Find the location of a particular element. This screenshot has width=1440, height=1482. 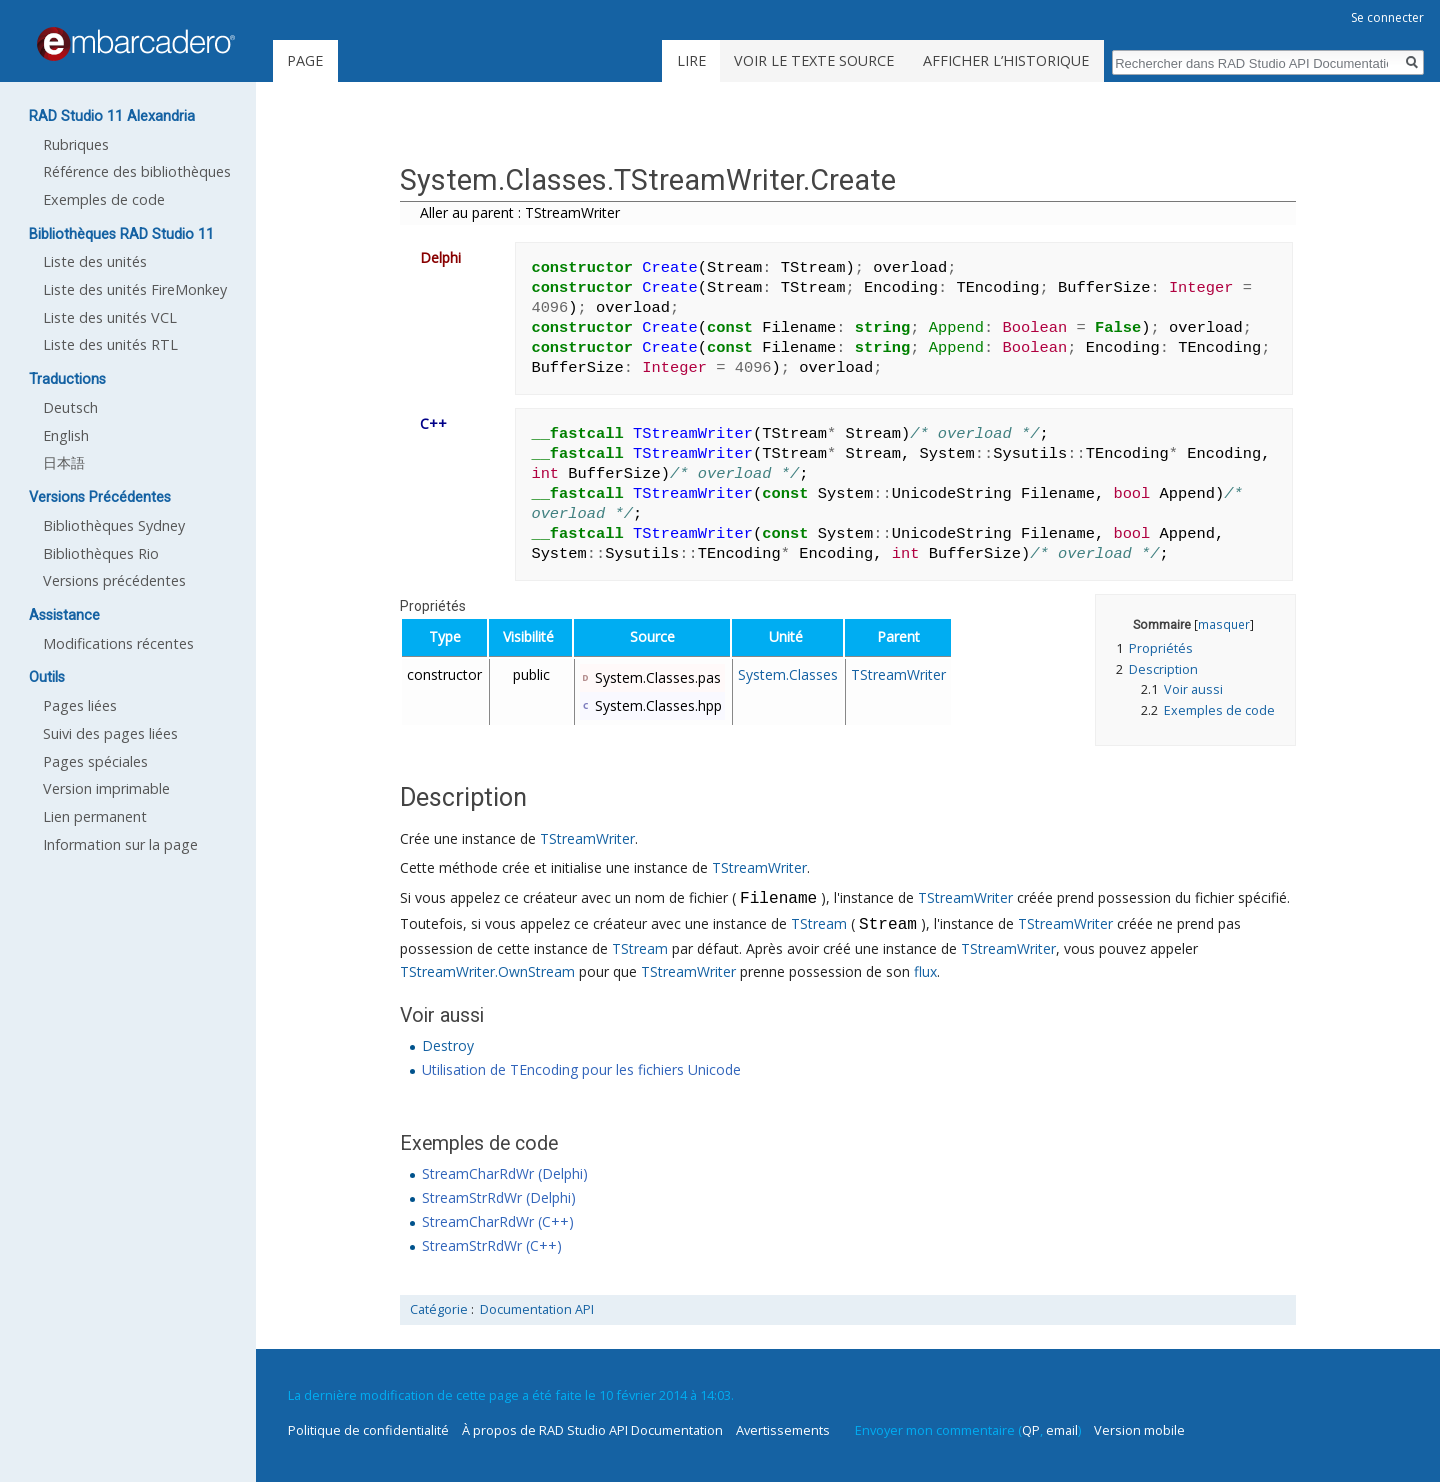

StreamStrRdWr (C++) is located at coordinates (492, 1245).